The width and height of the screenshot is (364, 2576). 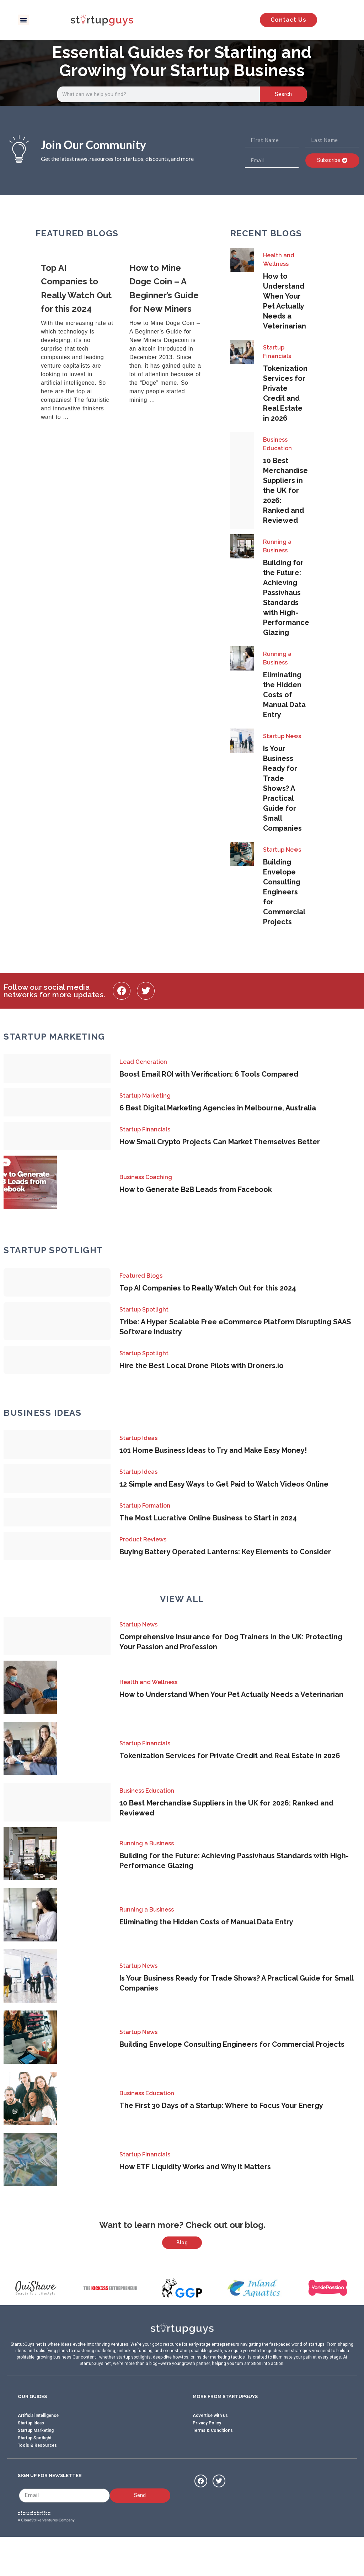 I want to click on Featured Blogs, so click(x=140, y=1275).